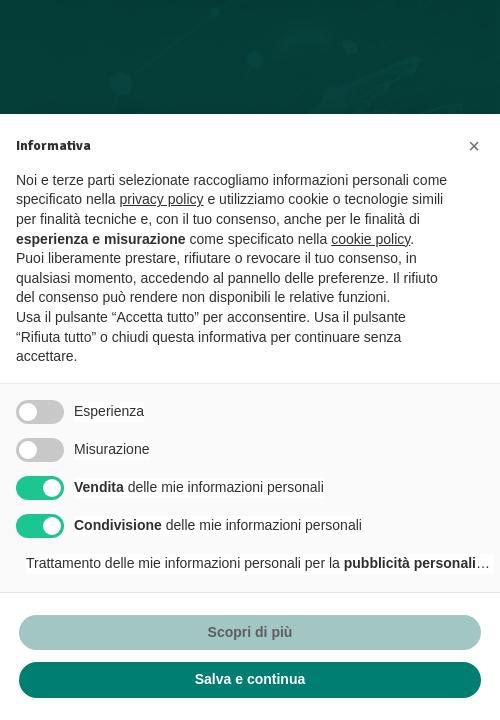 This screenshot has width=500, height=720. Describe the element at coordinates (370, 239) in the screenshot. I see `cookie policy [button]` at that location.